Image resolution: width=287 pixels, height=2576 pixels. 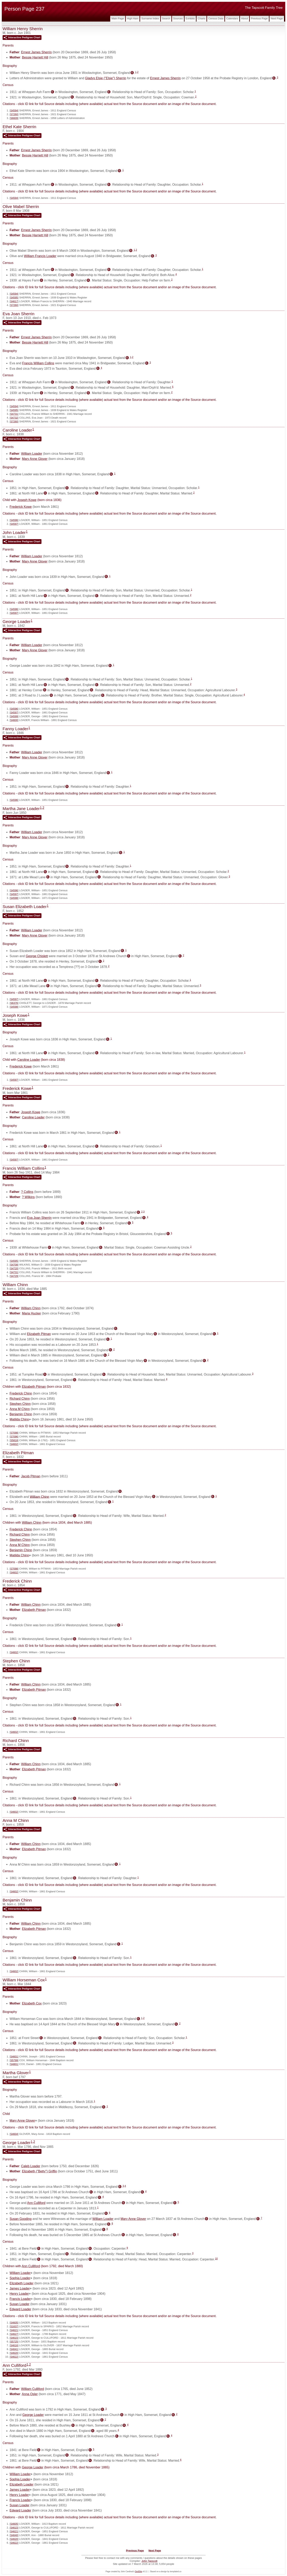 What do you see at coordinates (14, 1444) in the screenshot?
I see `S4602` at bounding box center [14, 1444].